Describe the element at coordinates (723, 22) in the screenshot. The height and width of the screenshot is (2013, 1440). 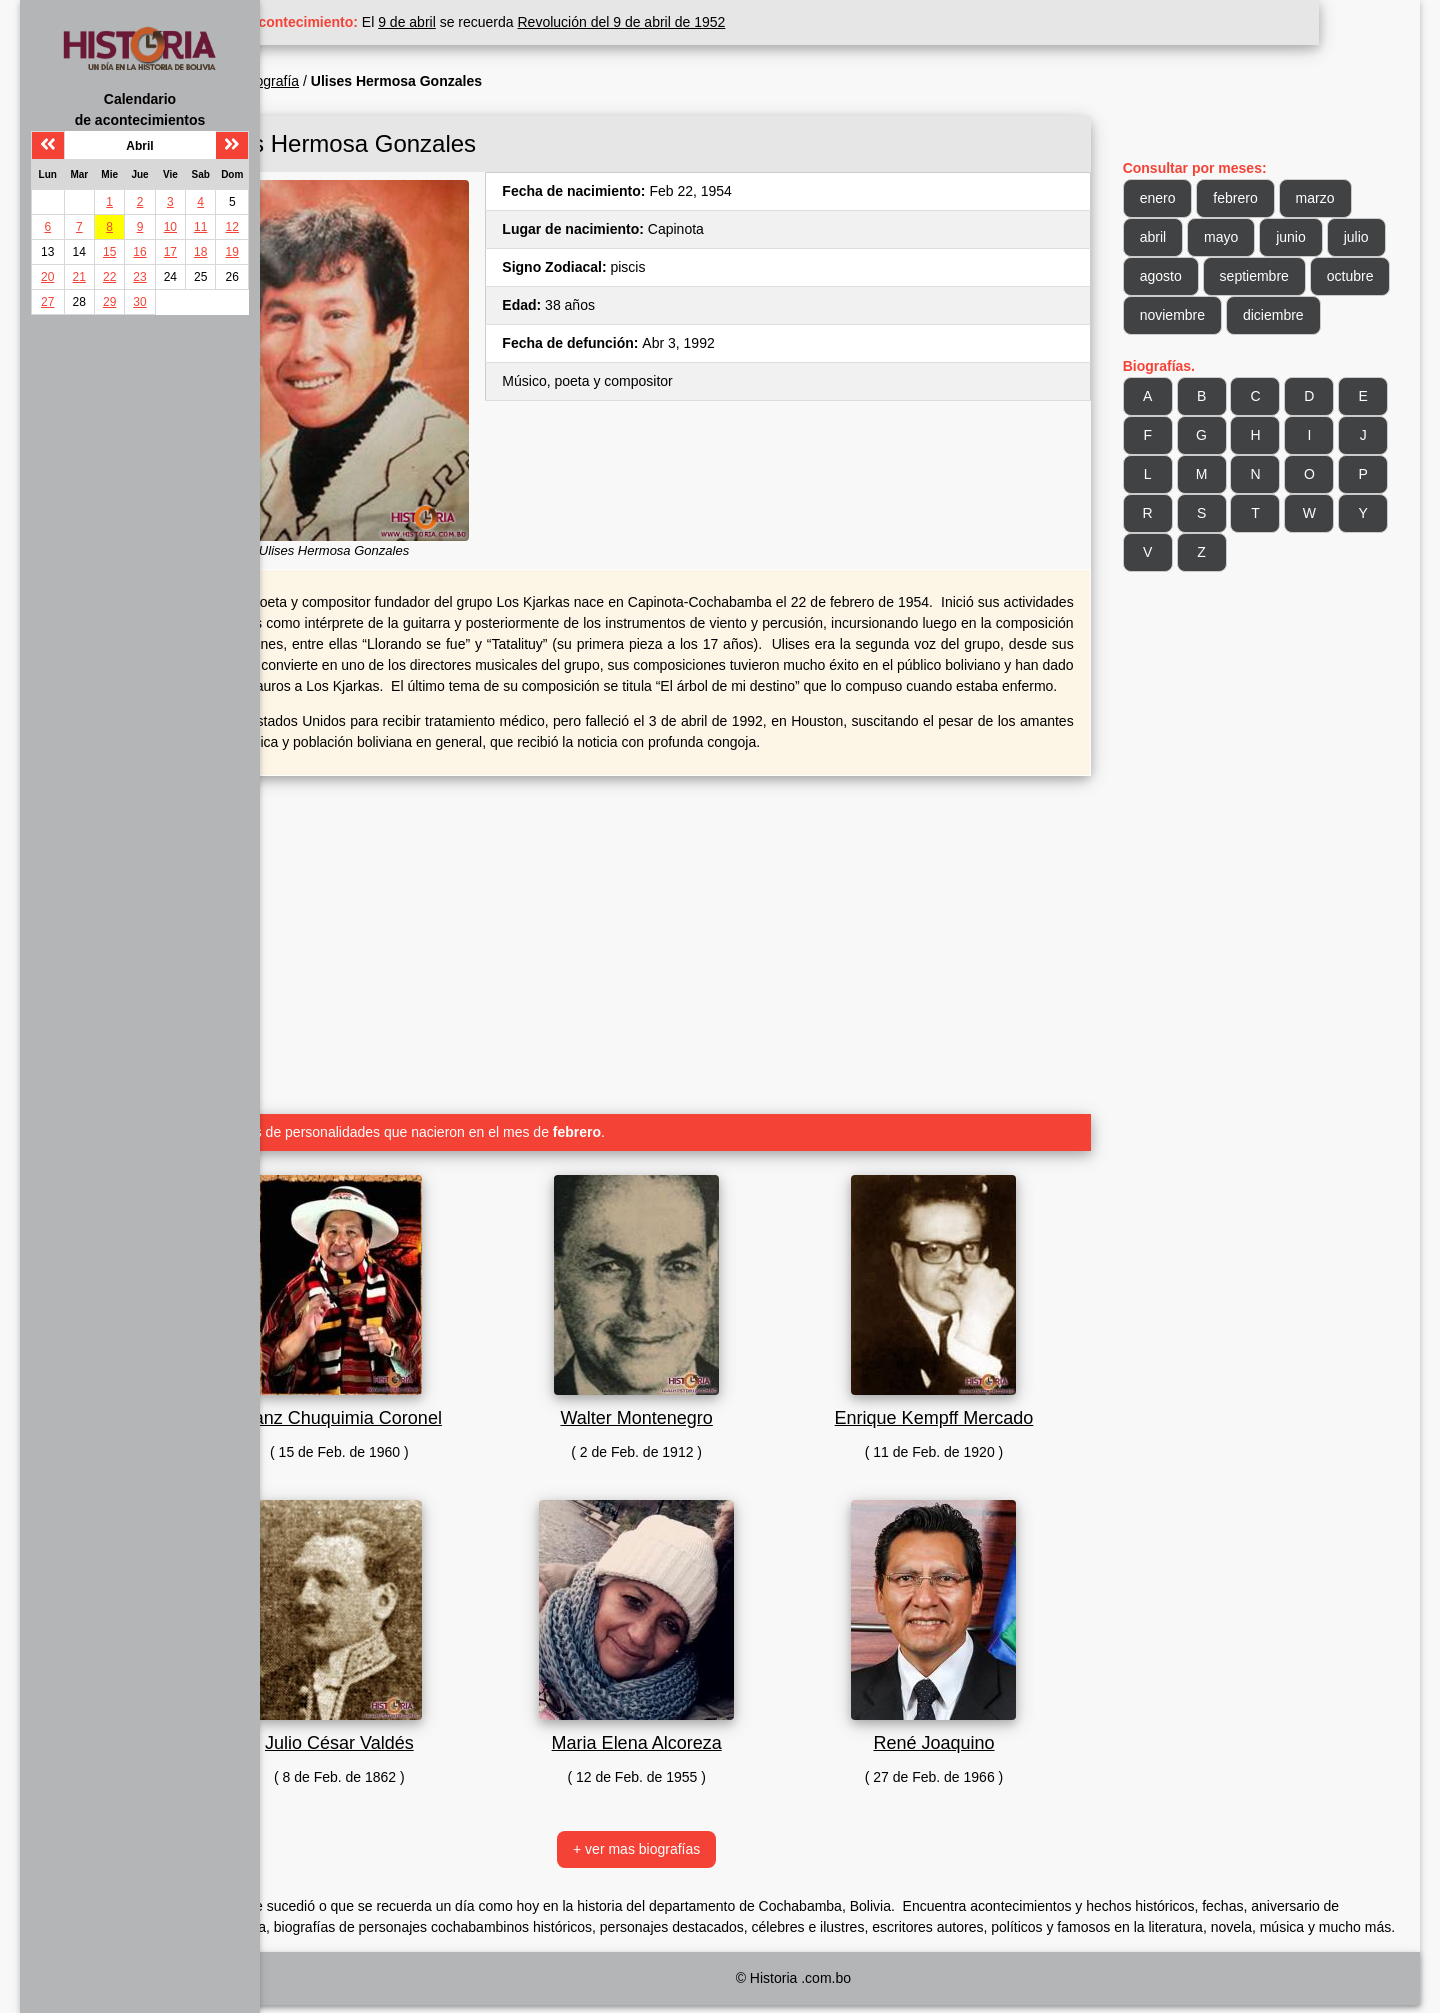
I see `Revolución del 9 de abril de 1952` at that location.